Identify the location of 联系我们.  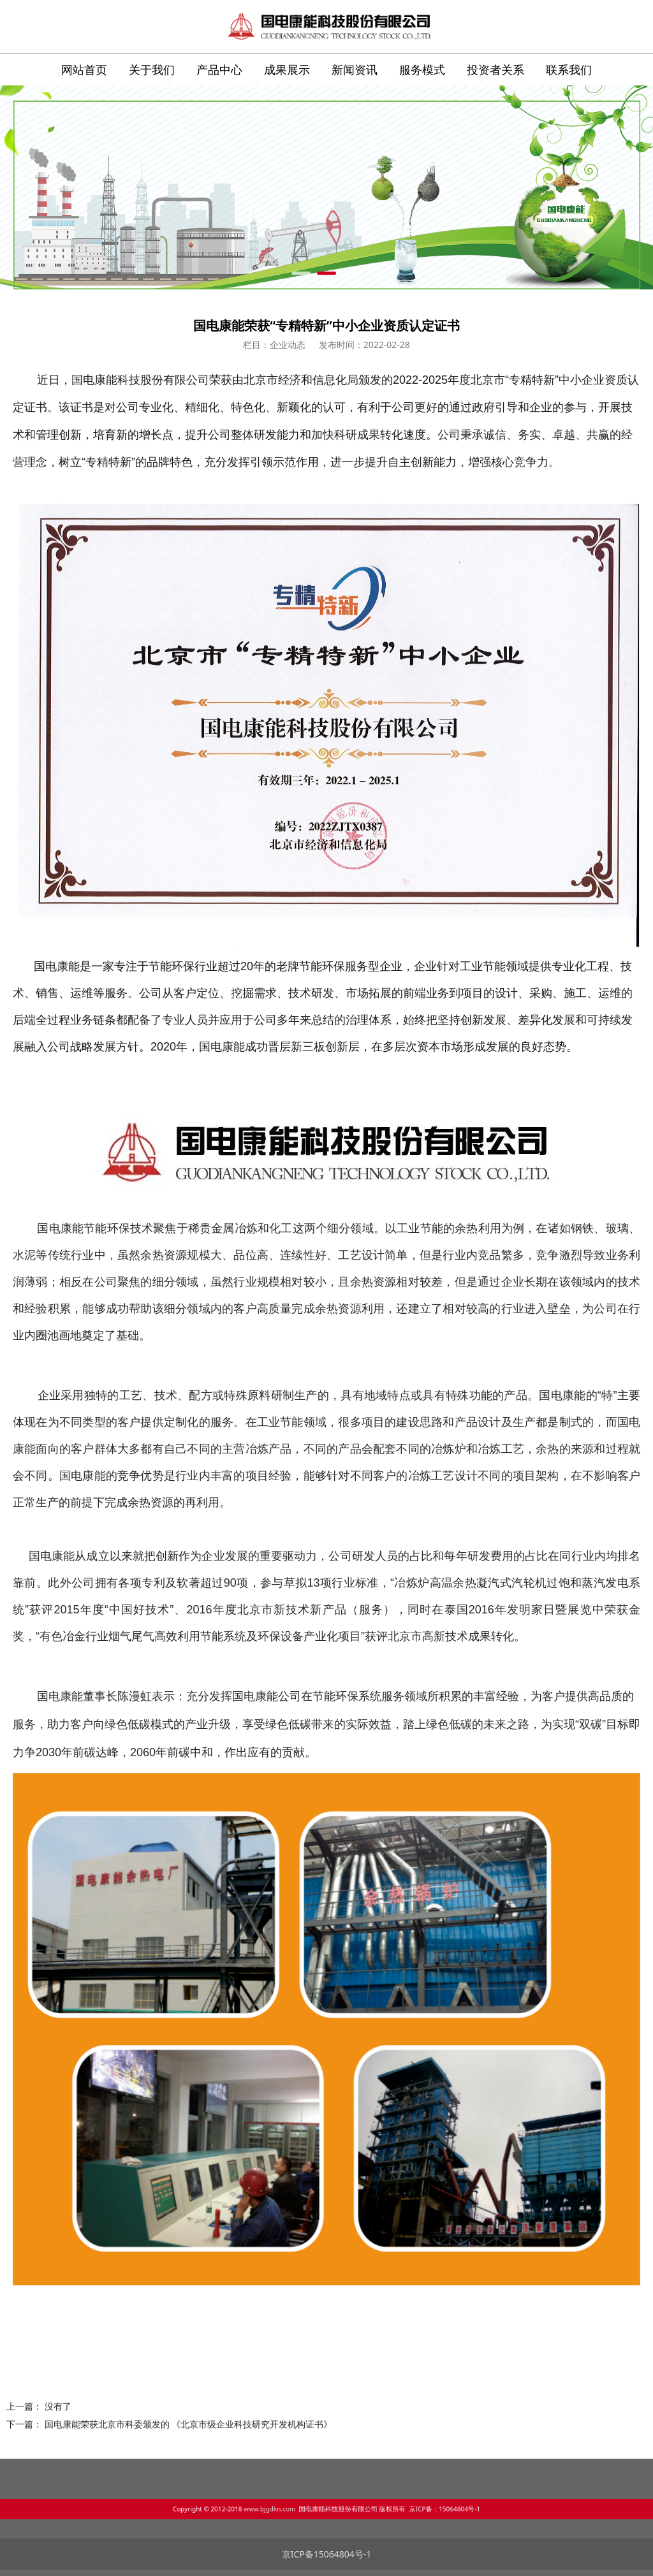
(569, 69).